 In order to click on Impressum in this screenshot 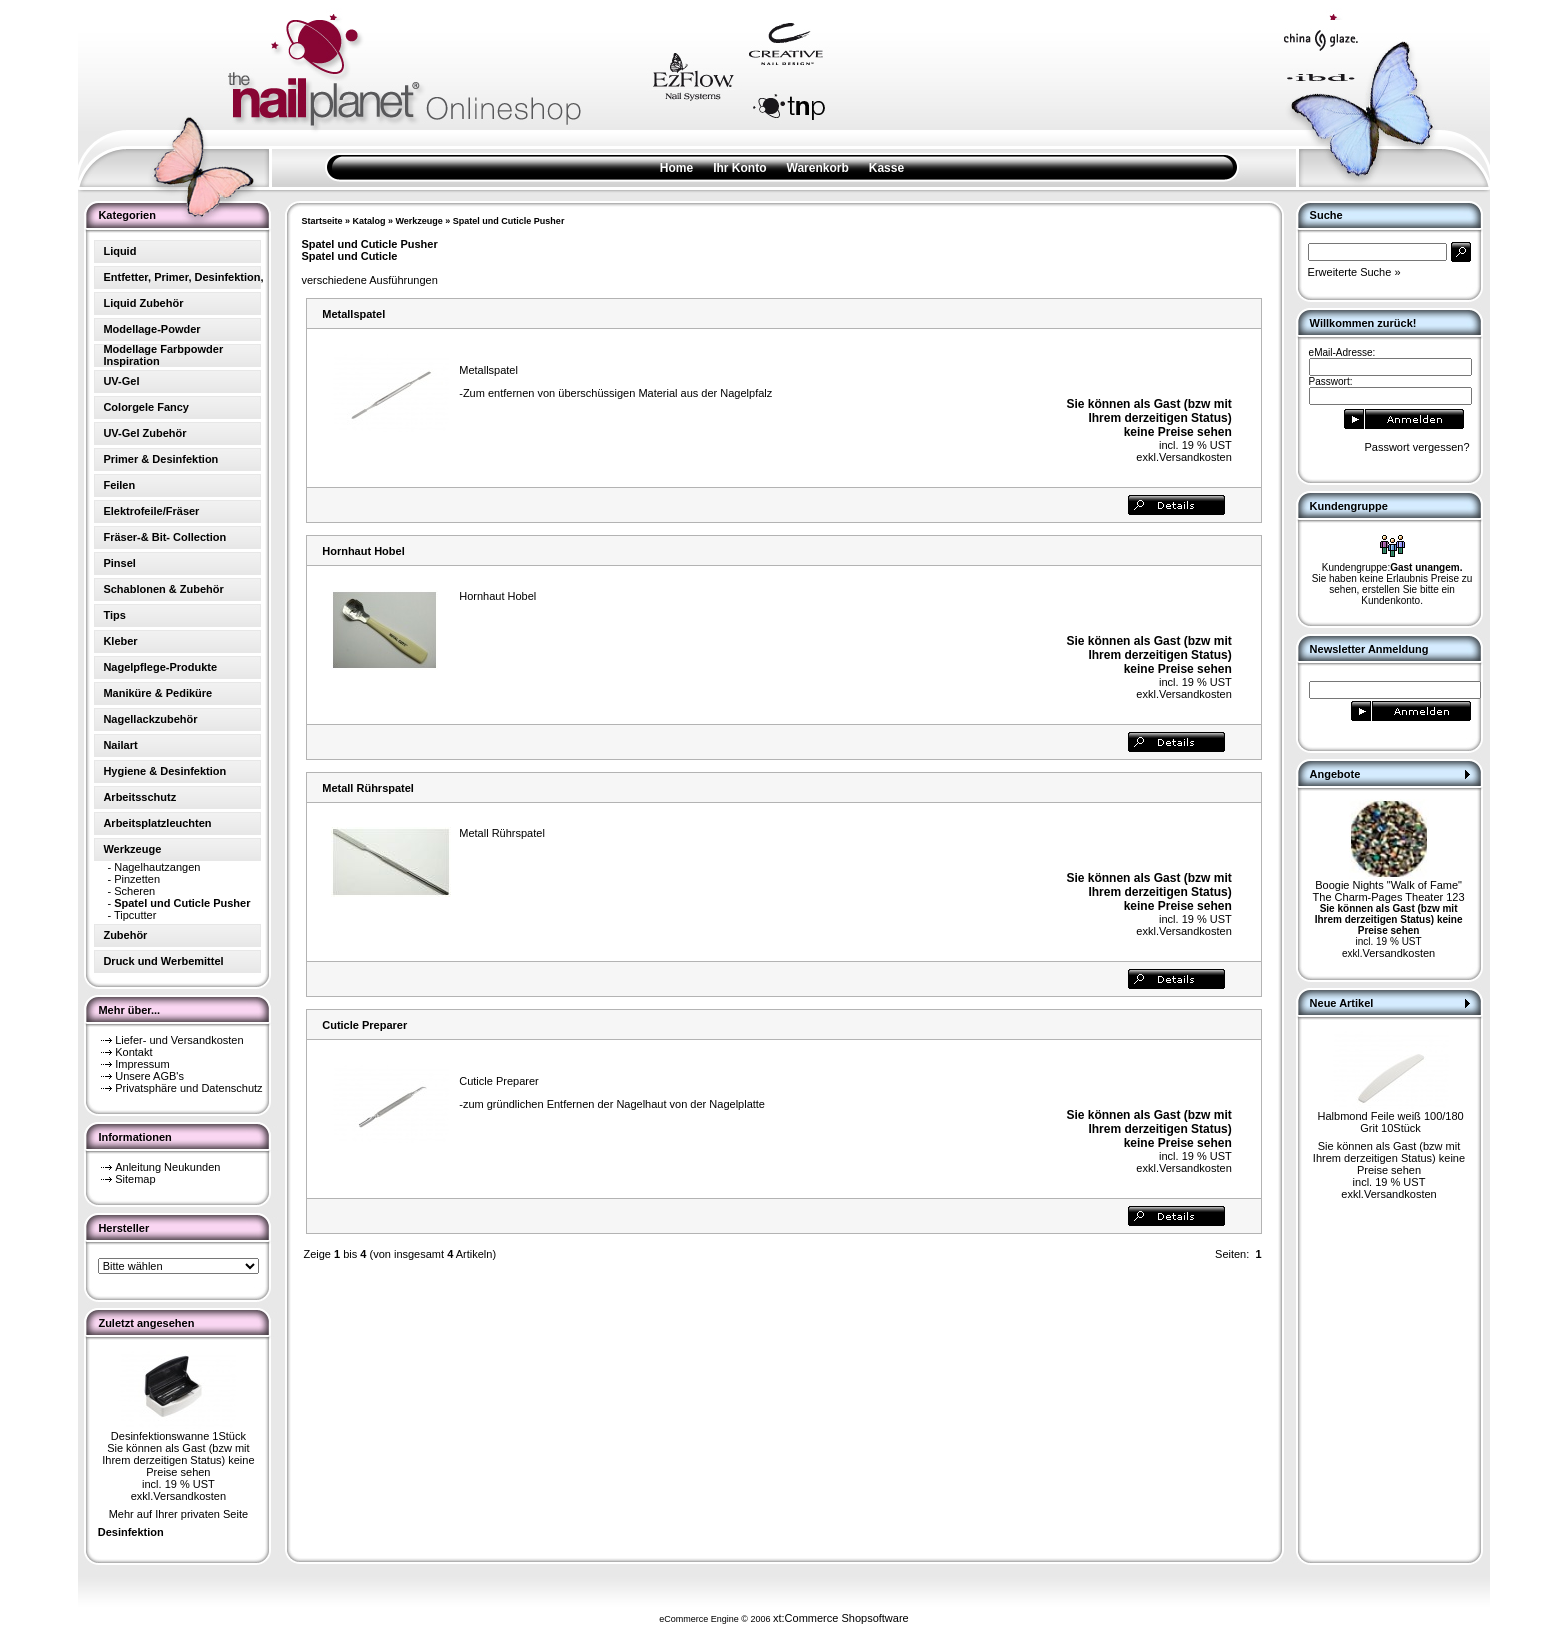, I will do `click(142, 1064)`.